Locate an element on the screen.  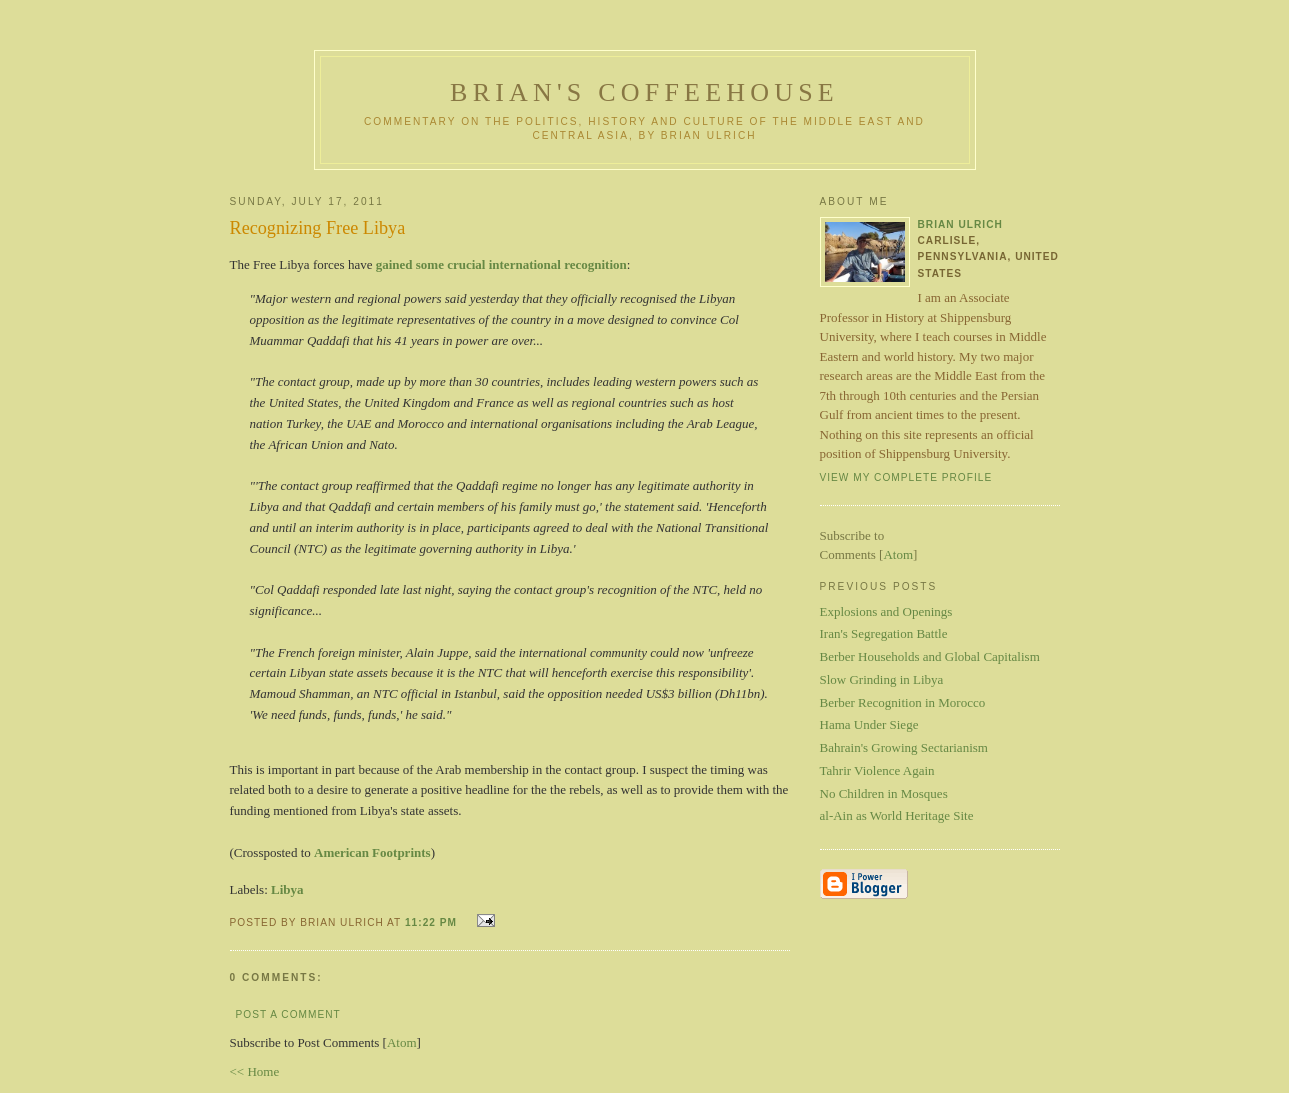
Hama Under Siege is located at coordinates (869, 724).